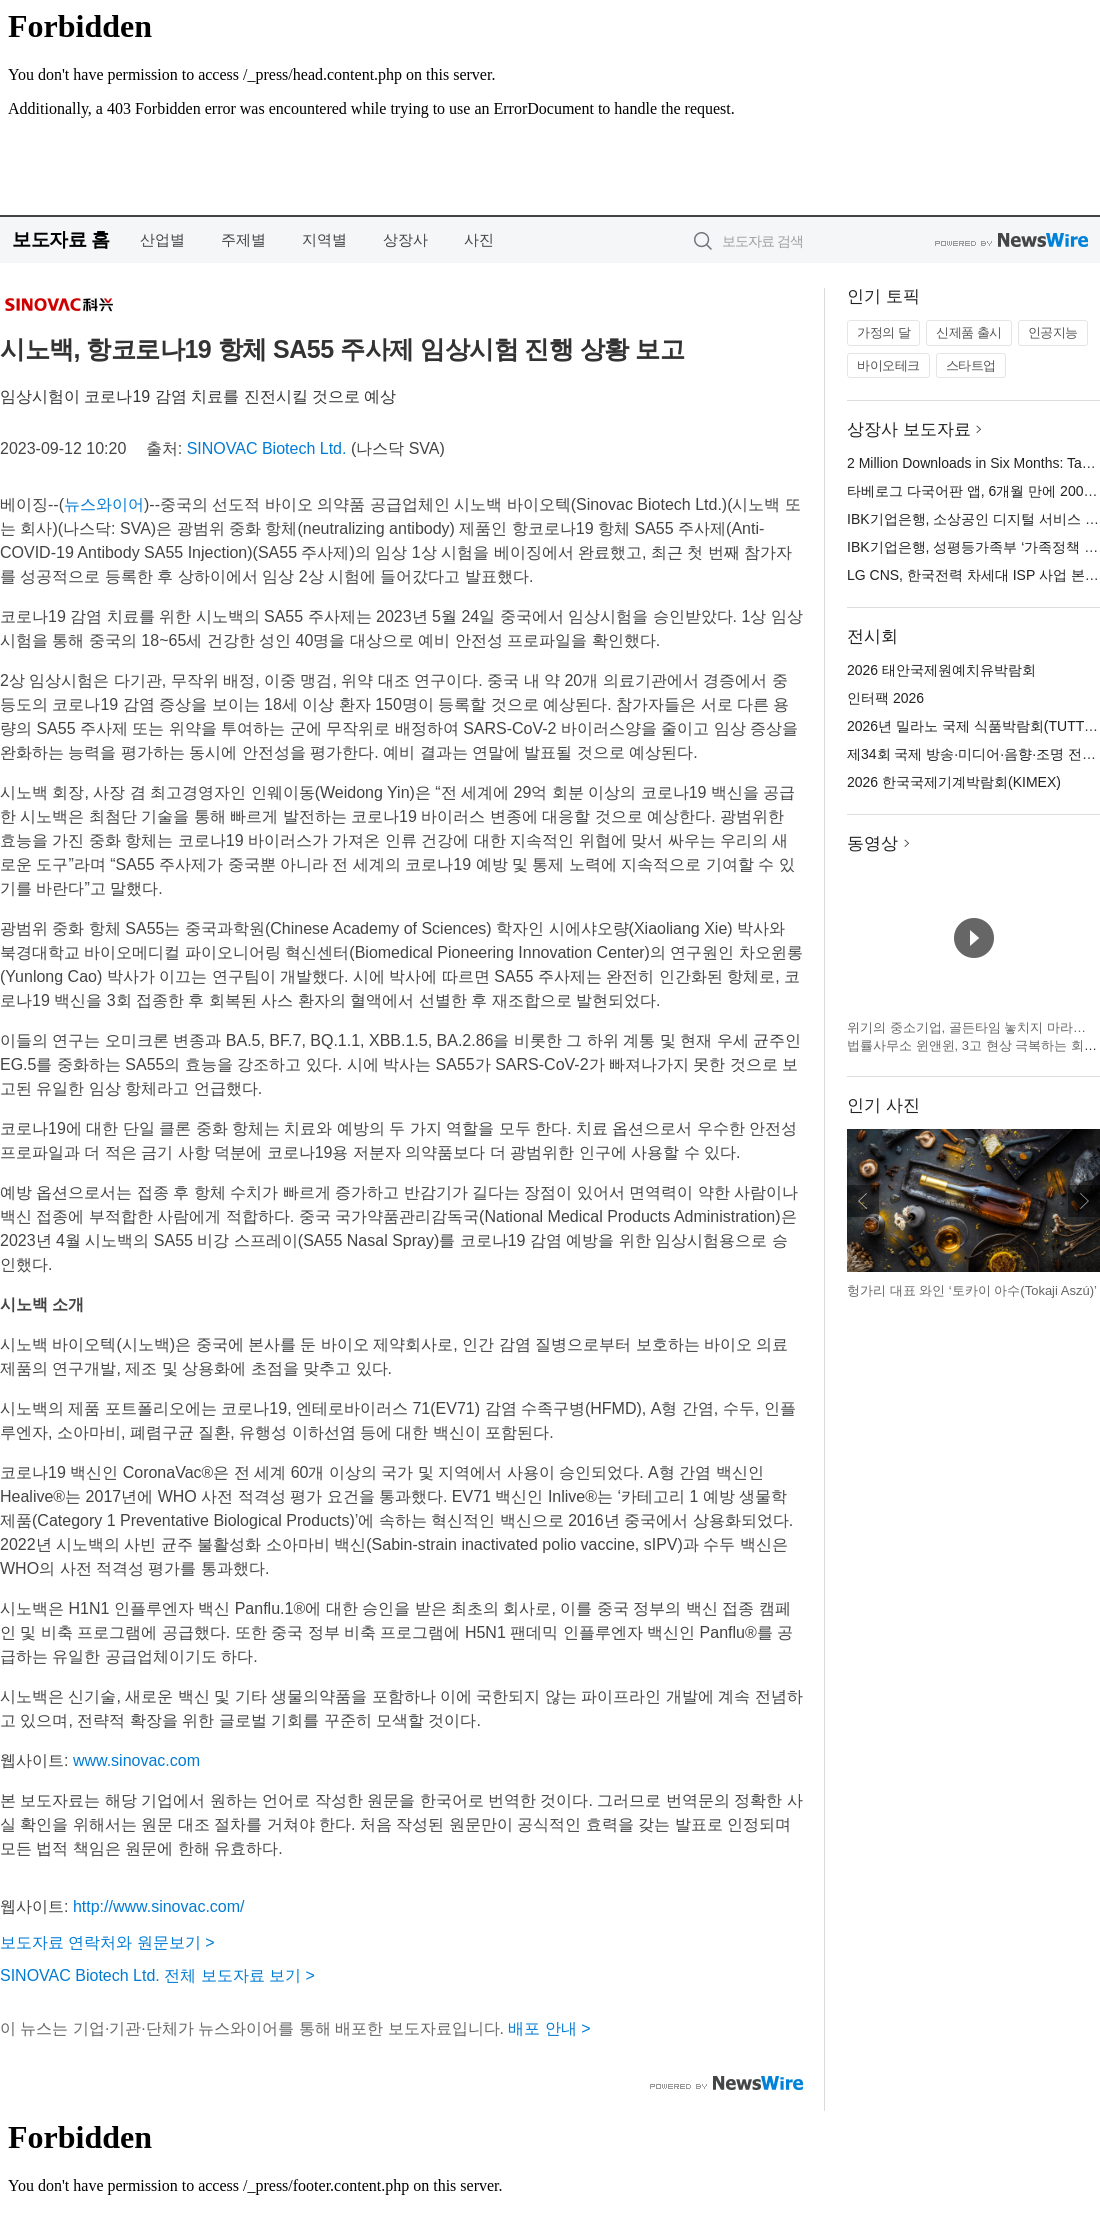 This screenshot has width=1100, height=2216. What do you see at coordinates (159, 1906) in the screenshot?
I see `http://www.sinovac.com/` at bounding box center [159, 1906].